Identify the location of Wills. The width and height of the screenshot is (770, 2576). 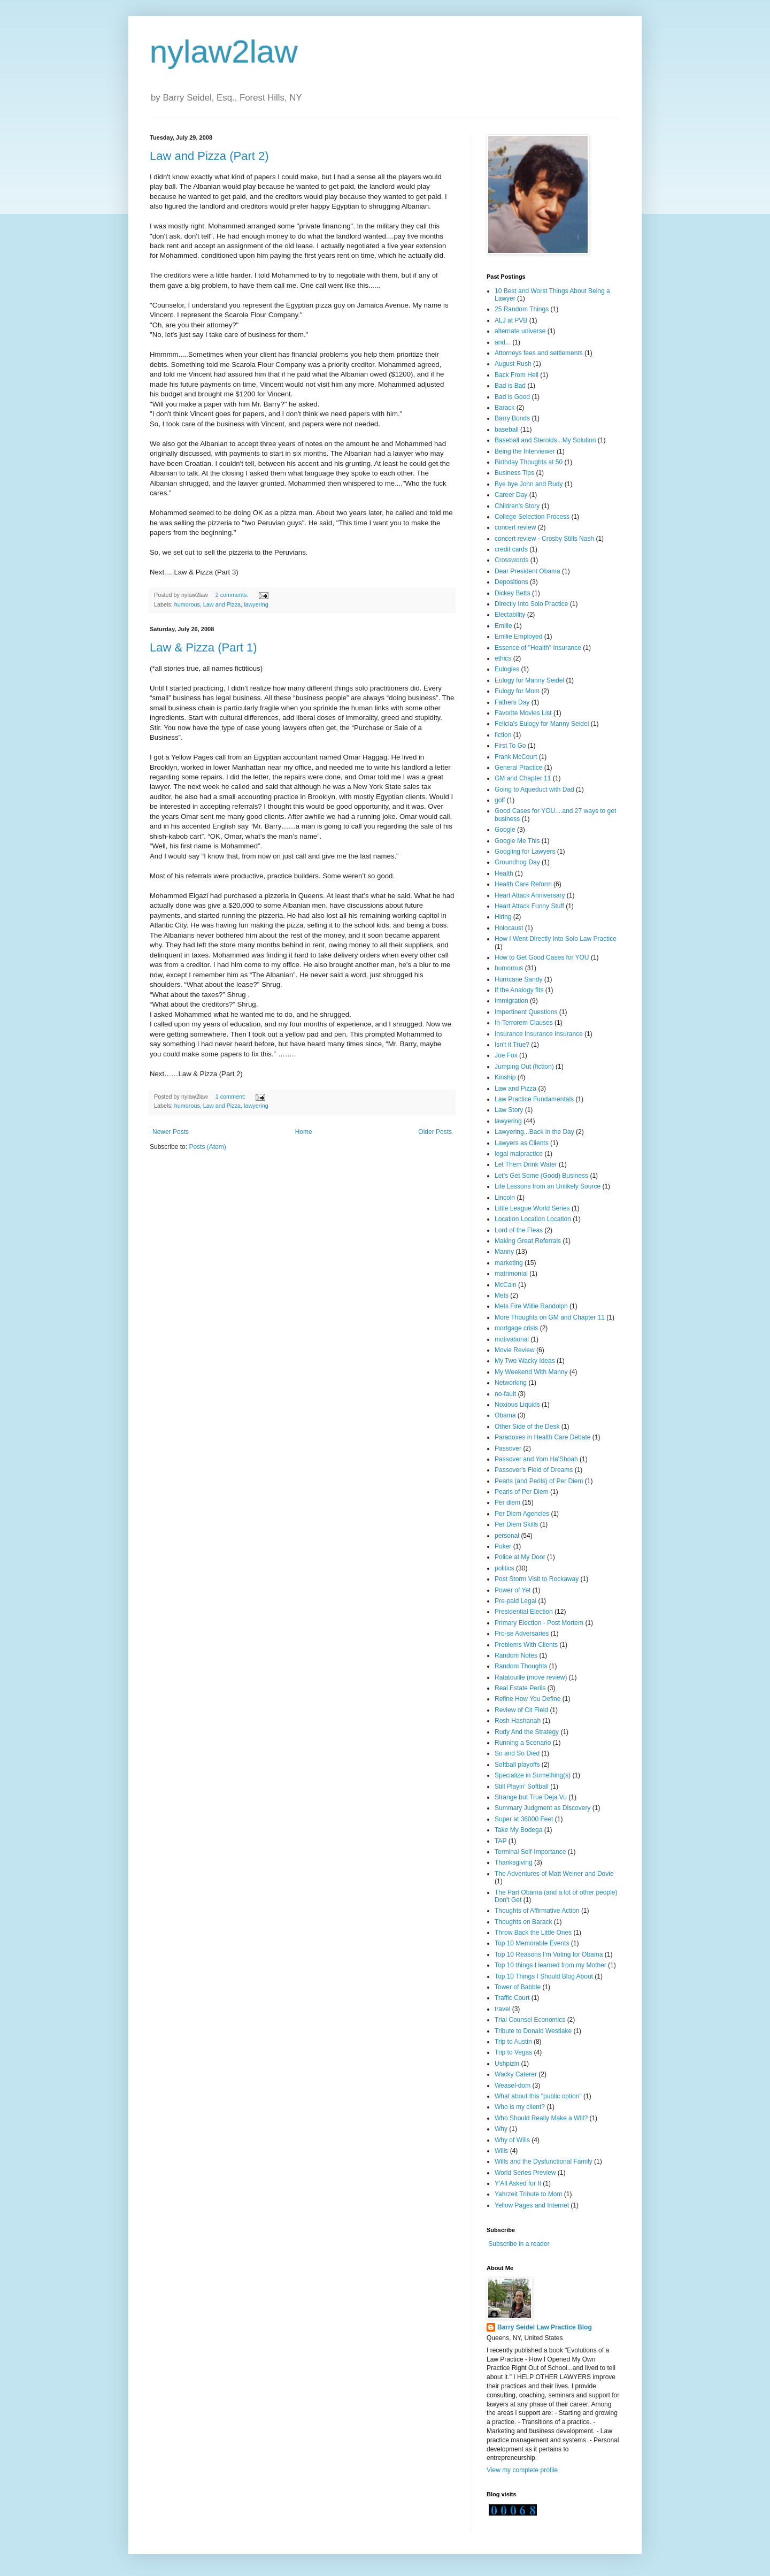
(501, 2151).